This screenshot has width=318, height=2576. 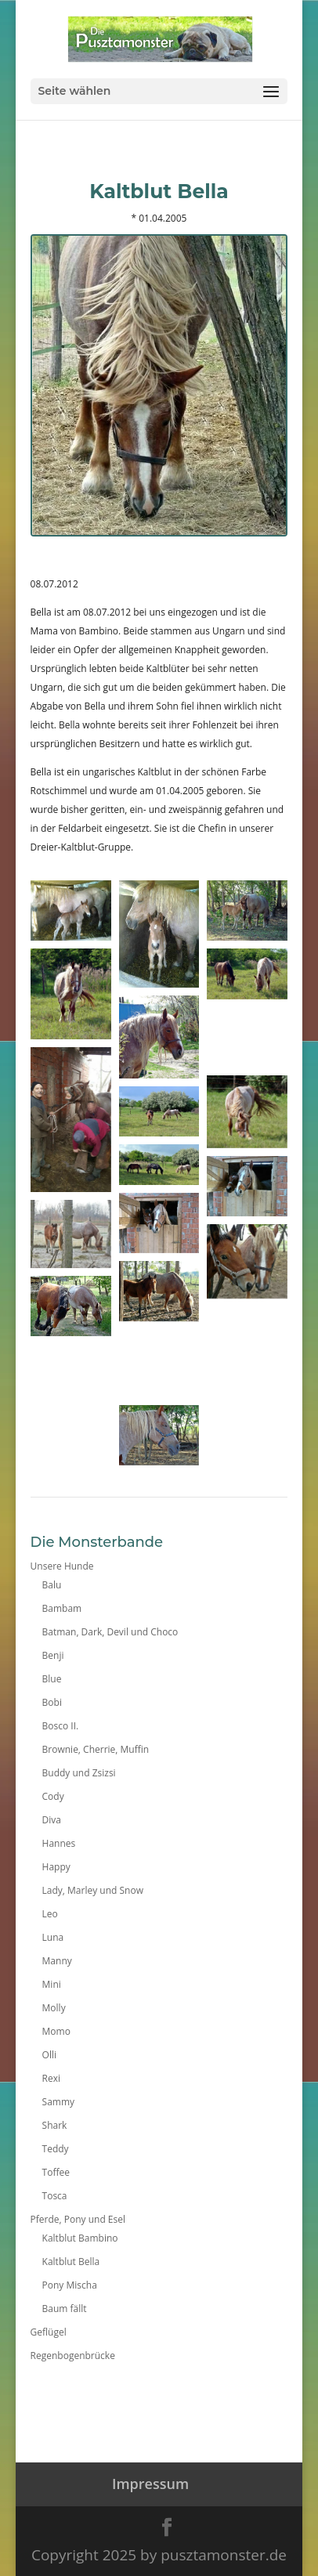 What do you see at coordinates (54, 2195) in the screenshot?
I see `Tosca` at bounding box center [54, 2195].